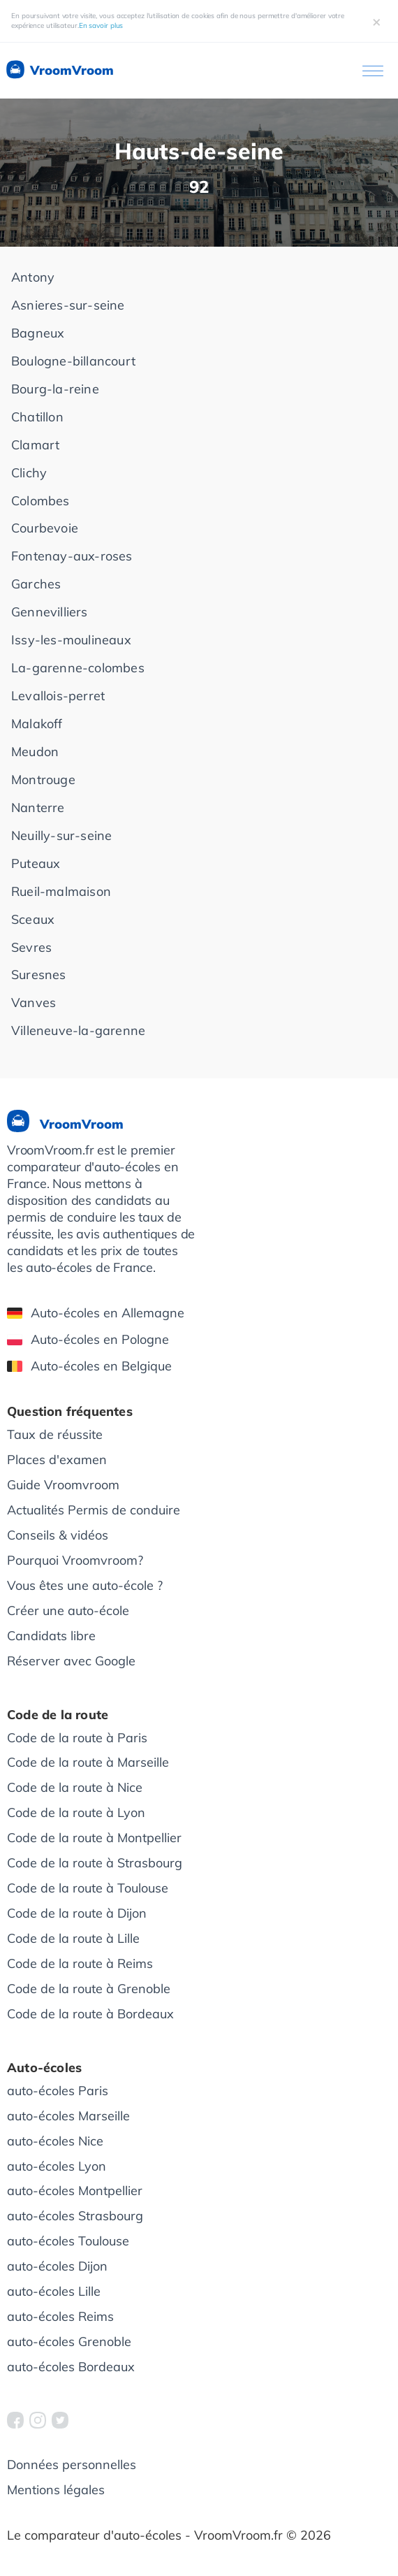 Image resolution: width=398 pixels, height=2576 pixels. What do you see at coordinates (57, 2091) in the screenshot?
I see `auto-écoles Paris` at bounding box center [57, 2091].